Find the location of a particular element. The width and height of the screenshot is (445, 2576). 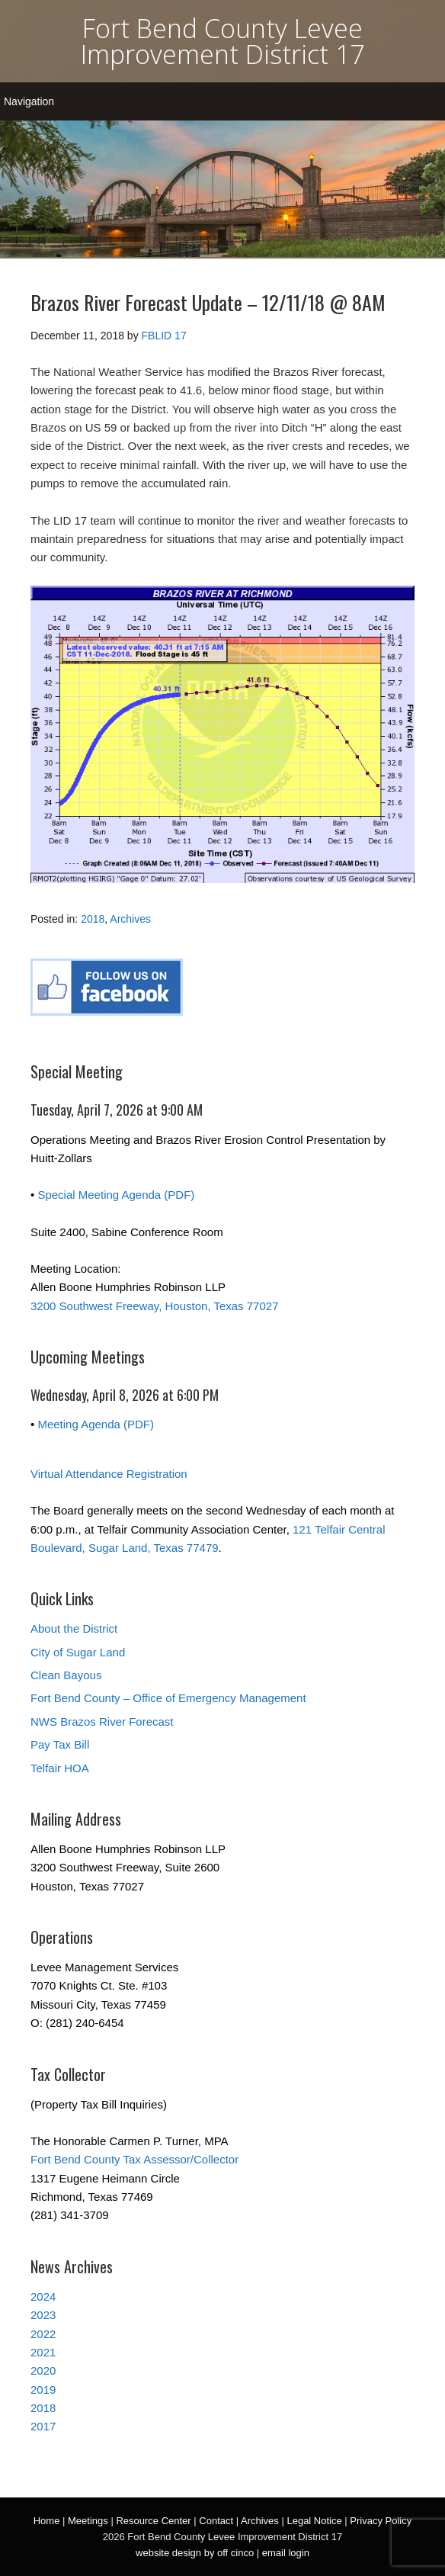

Legal Notice is located at coordinates (314, 2520).